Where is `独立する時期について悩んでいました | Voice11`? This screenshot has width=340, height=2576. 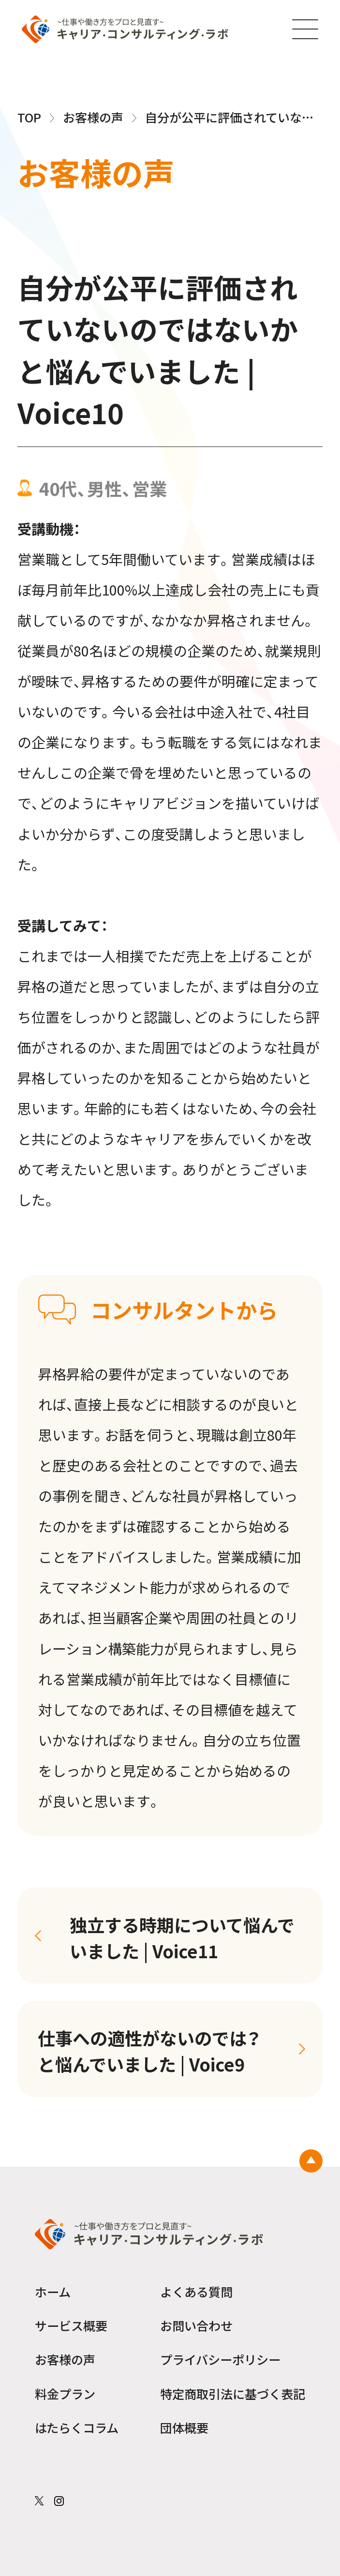
独立する時期について悩んでいました | Voice11 is located at coordinates (182, 1937).